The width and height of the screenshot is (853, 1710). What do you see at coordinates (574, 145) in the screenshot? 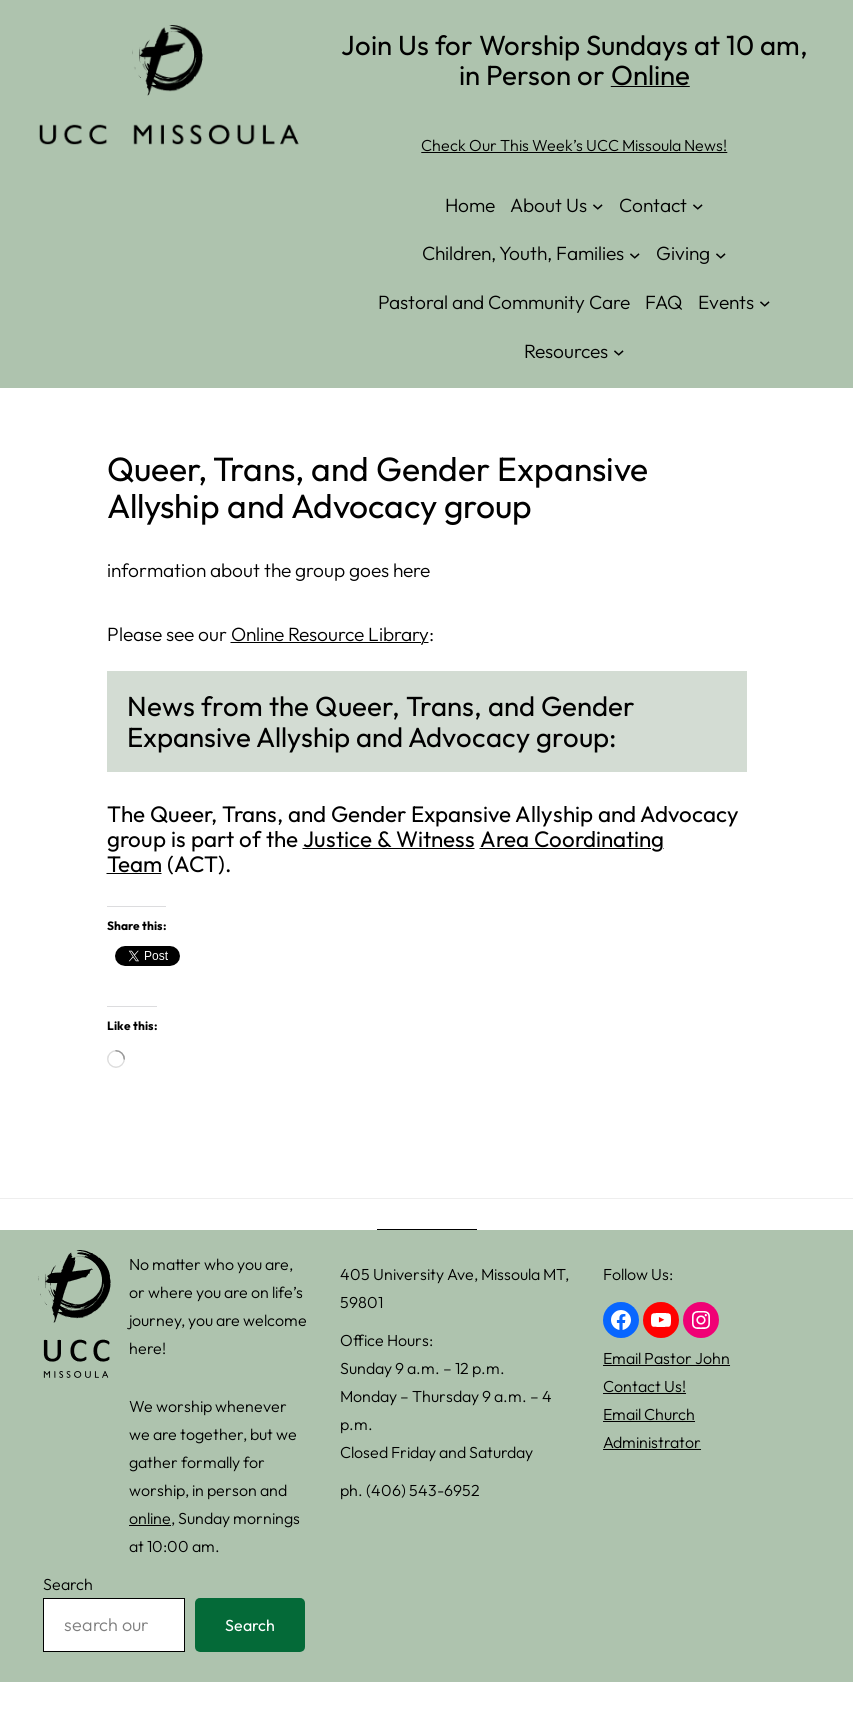
I see `Check Our This Week’s UCC Missoula News!` at bounding box center [574, 145].